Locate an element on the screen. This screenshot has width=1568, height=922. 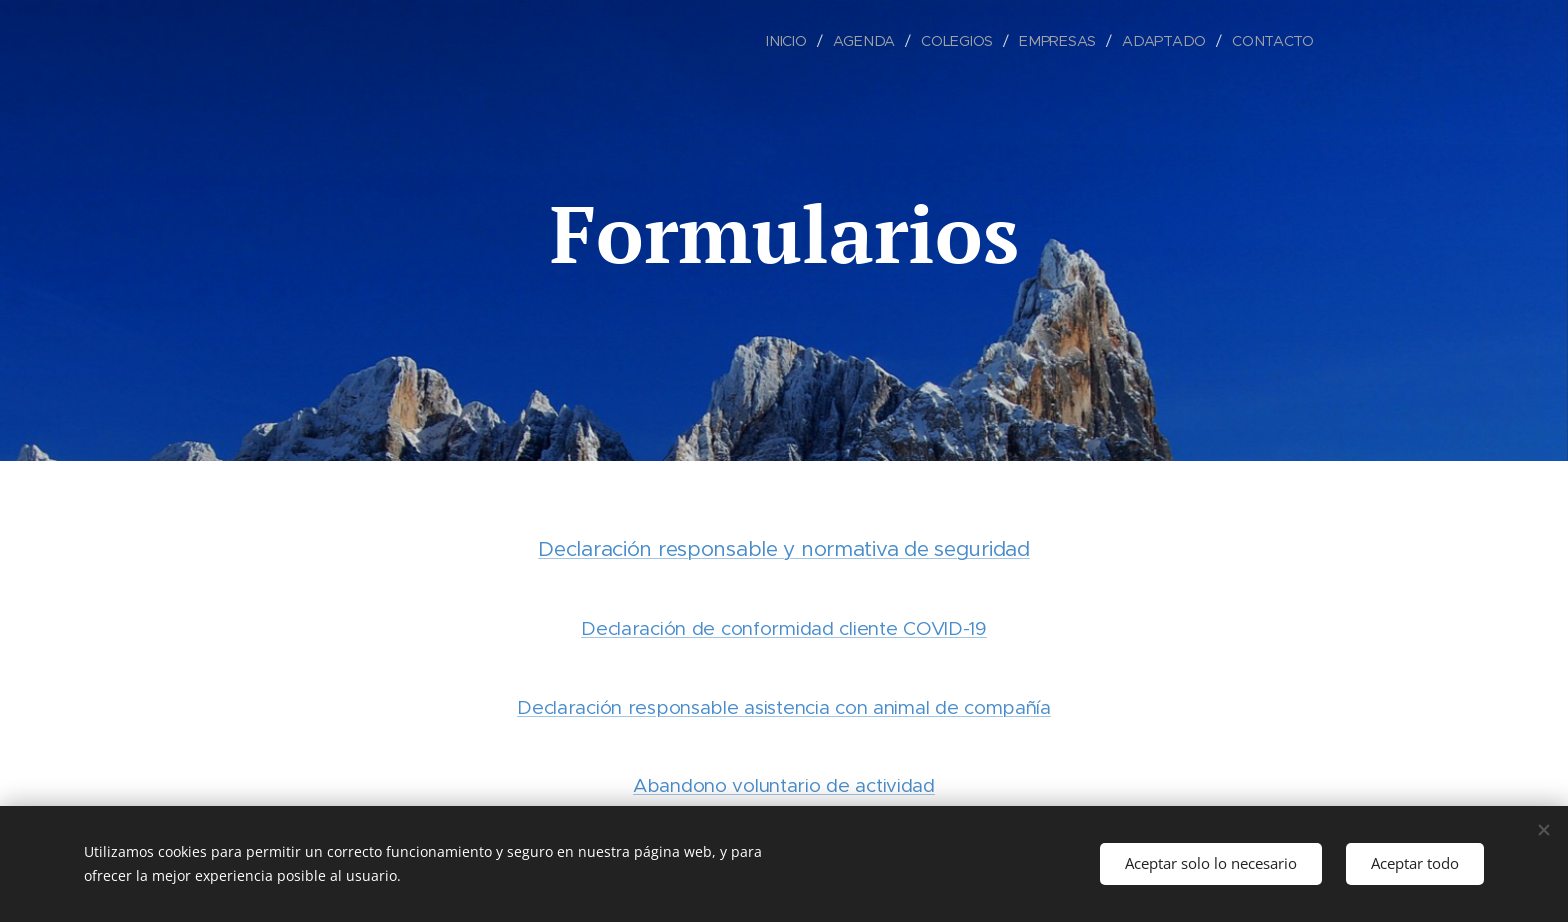
Declaración responsable y normativa de seguridad is located at coordinates (783, 549).